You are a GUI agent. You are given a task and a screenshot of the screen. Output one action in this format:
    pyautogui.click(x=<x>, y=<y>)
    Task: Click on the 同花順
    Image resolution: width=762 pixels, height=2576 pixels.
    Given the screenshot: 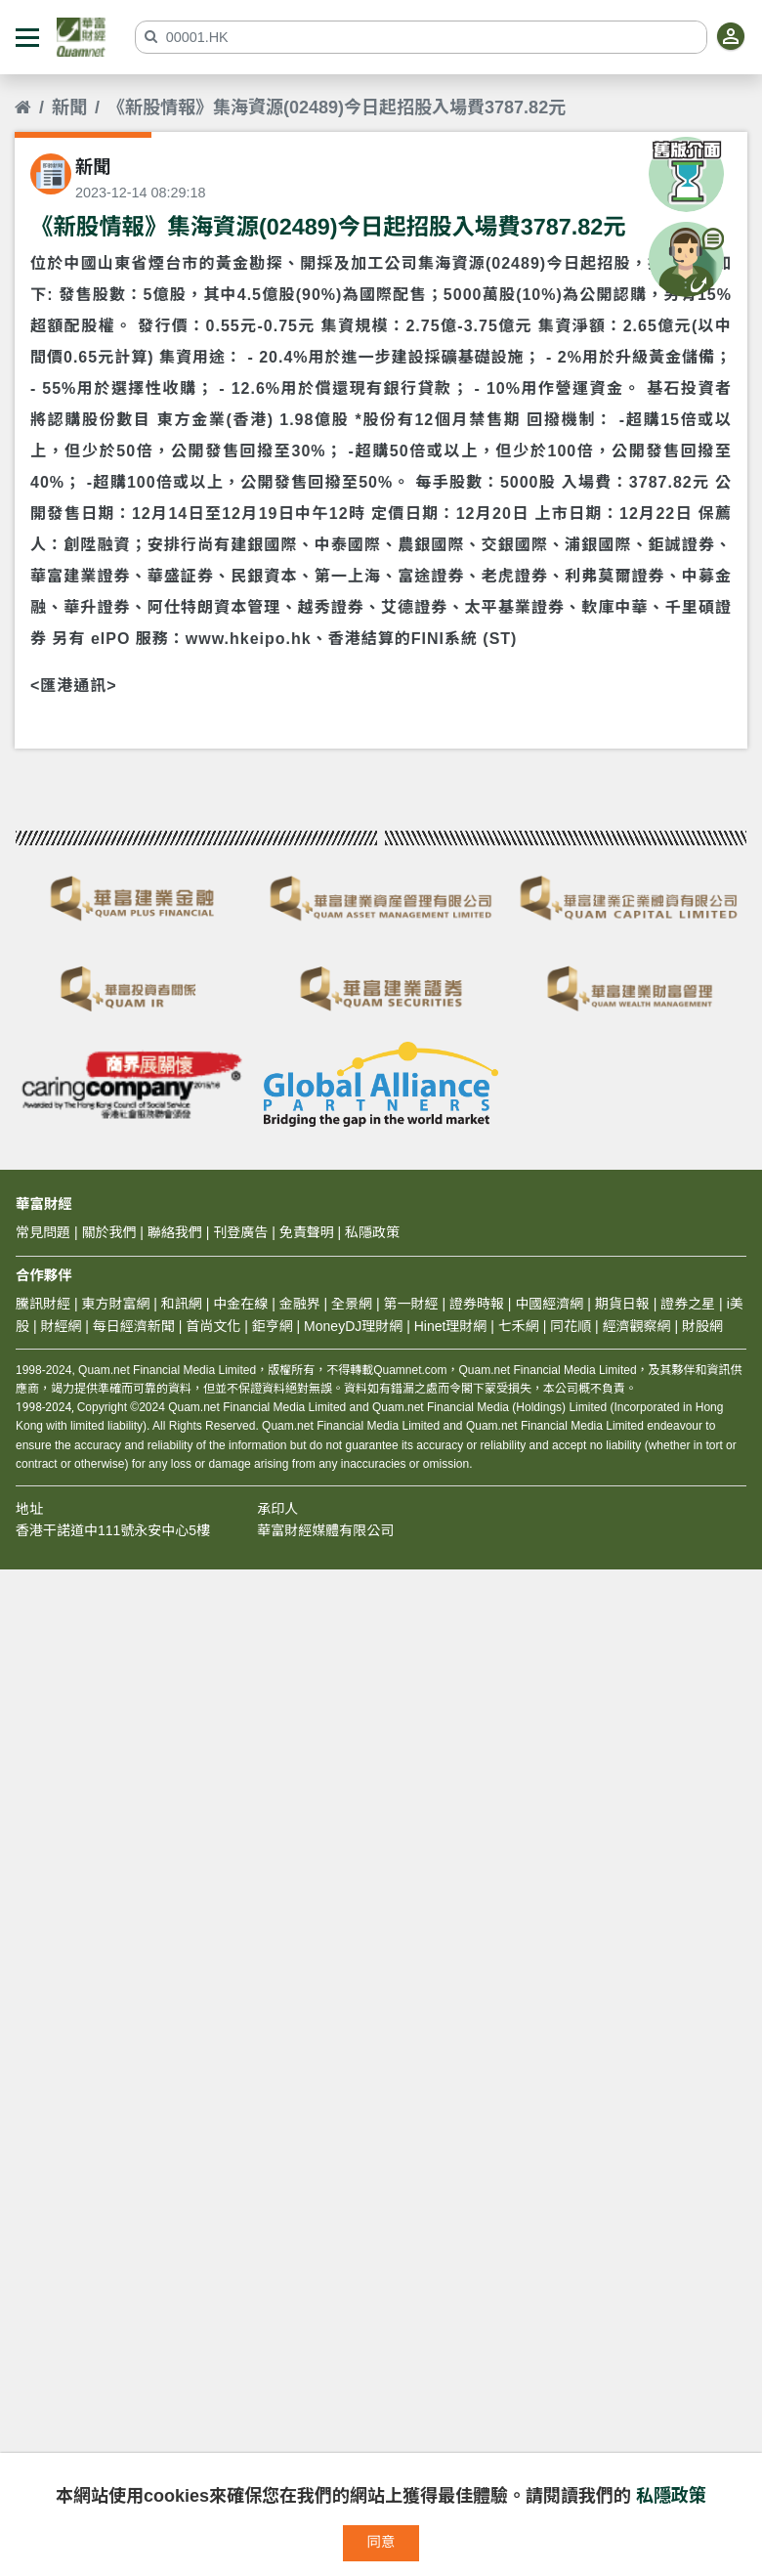 What is the action you would take?
    pyautogui.click(x=570, y=1326)
    